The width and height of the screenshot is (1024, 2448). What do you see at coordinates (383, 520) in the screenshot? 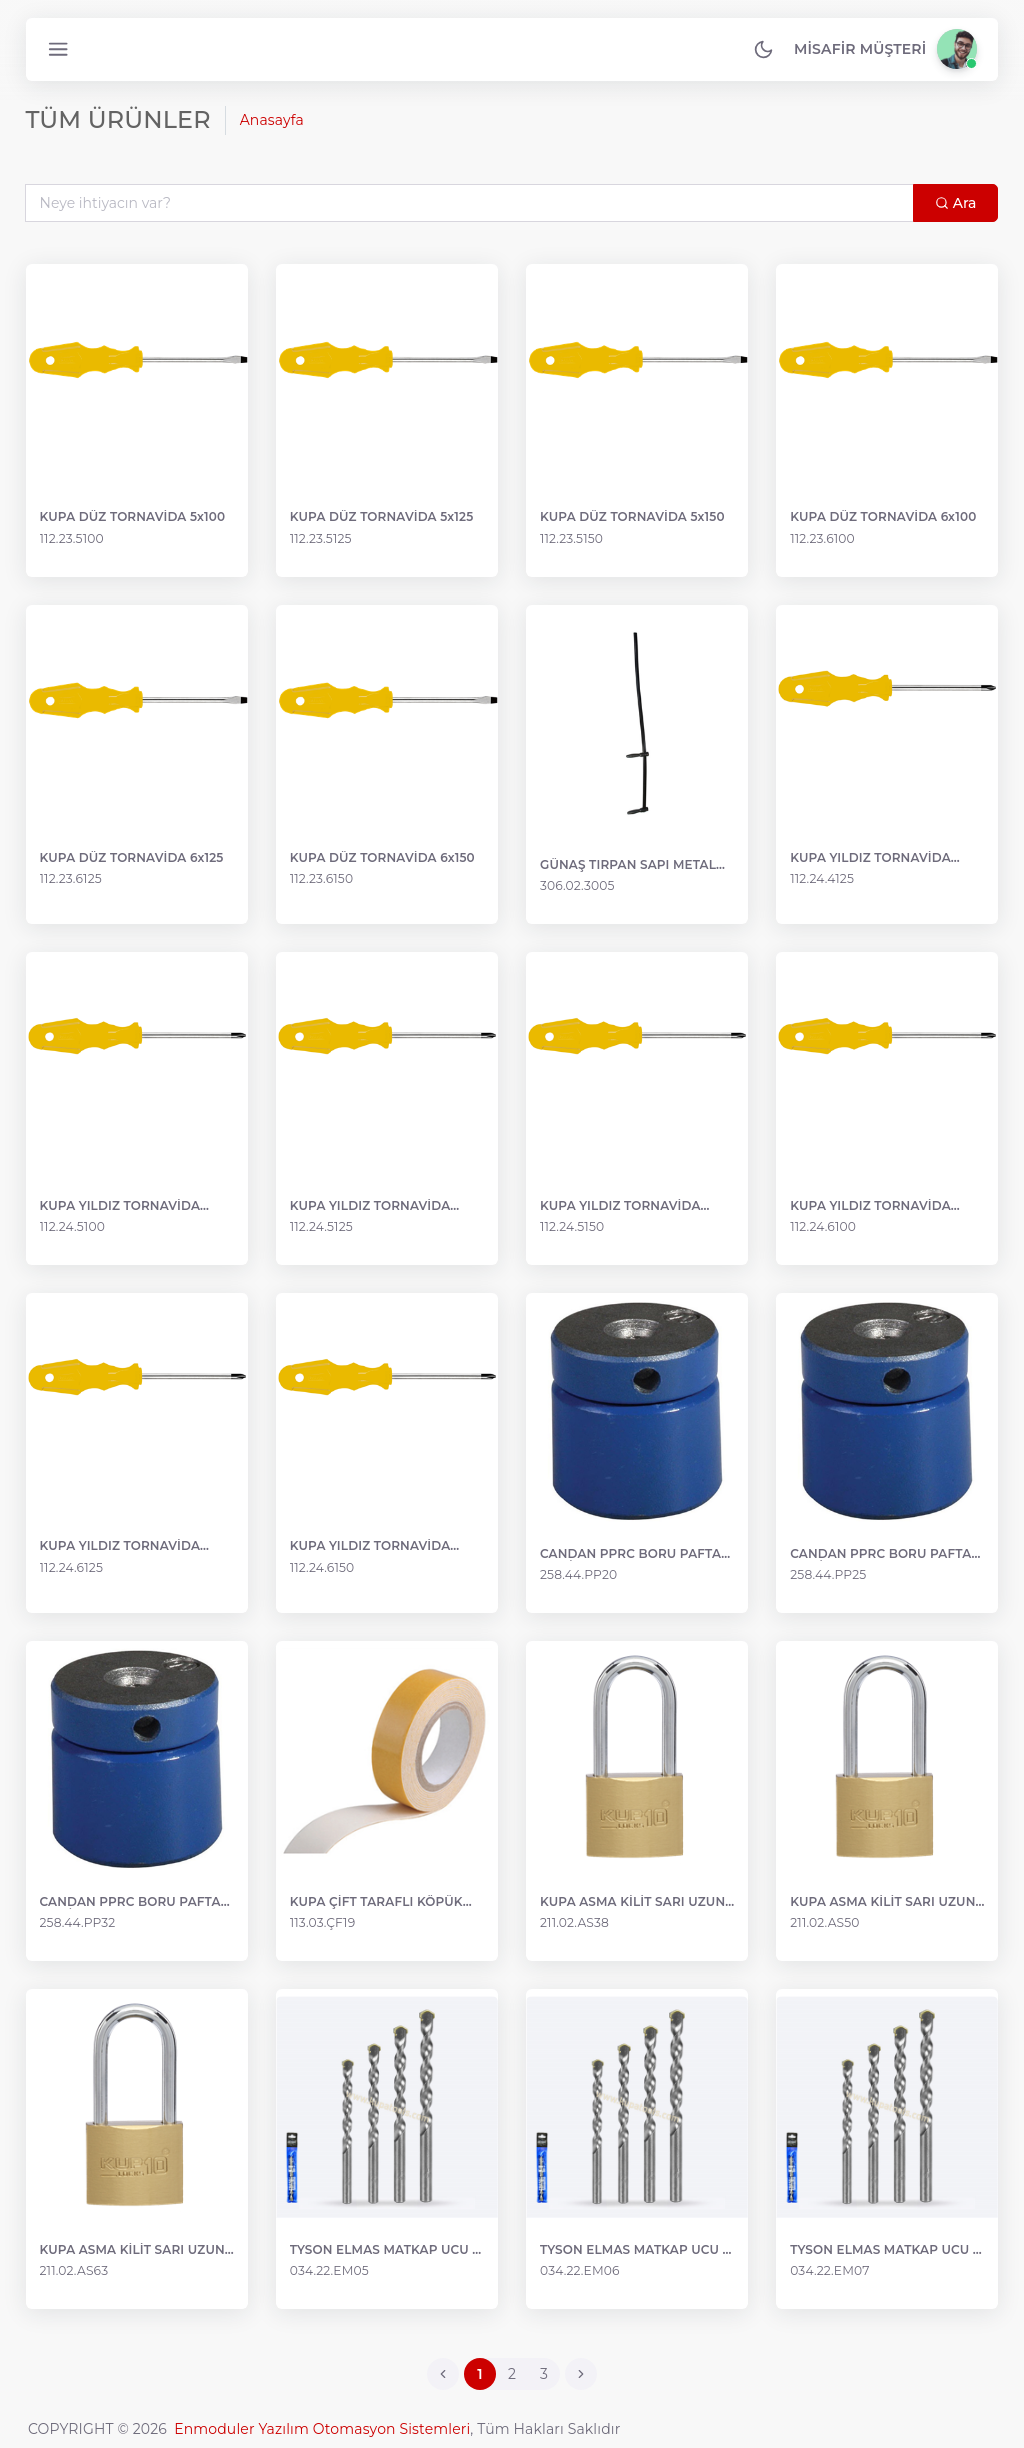
I see `KUPA DÜZ TORNAVİDA 5x125` at bounding box center [383, 520].